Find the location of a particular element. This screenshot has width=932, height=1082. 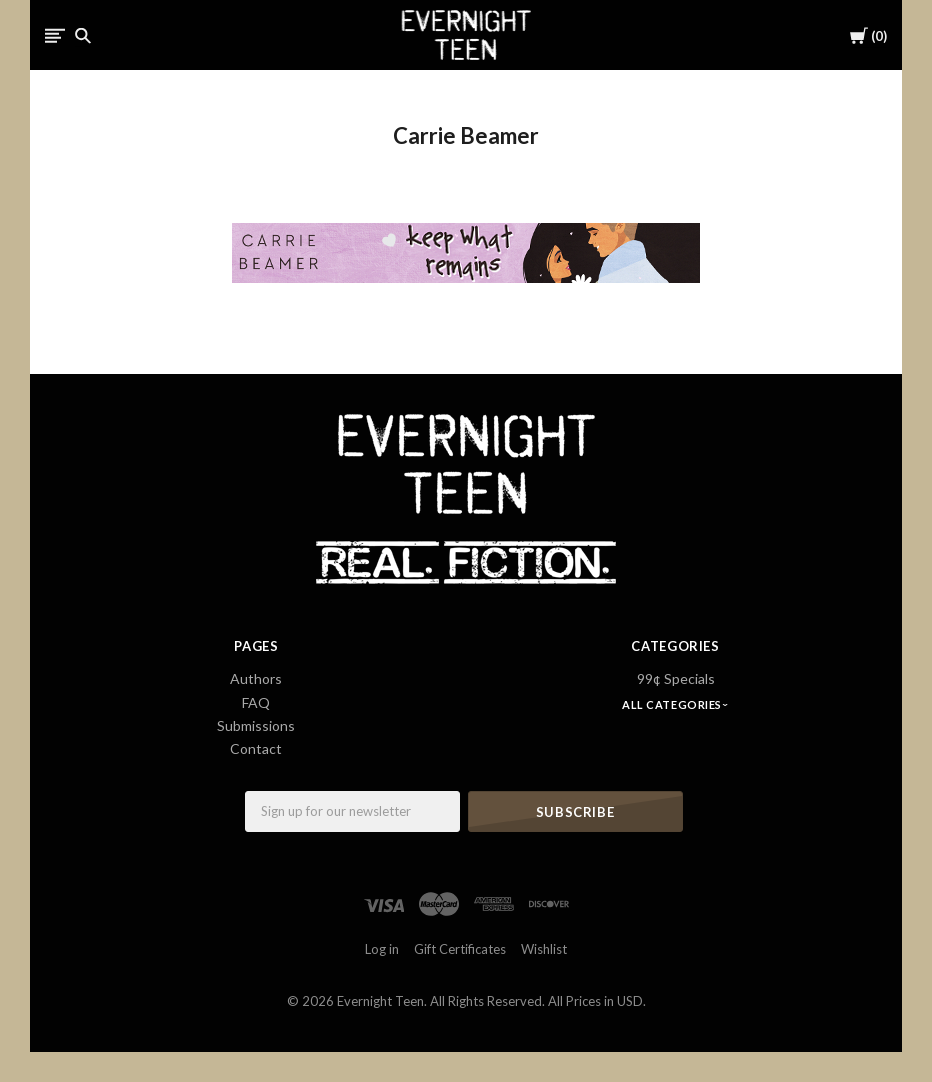

Contact is located at coordinates (256, 748).